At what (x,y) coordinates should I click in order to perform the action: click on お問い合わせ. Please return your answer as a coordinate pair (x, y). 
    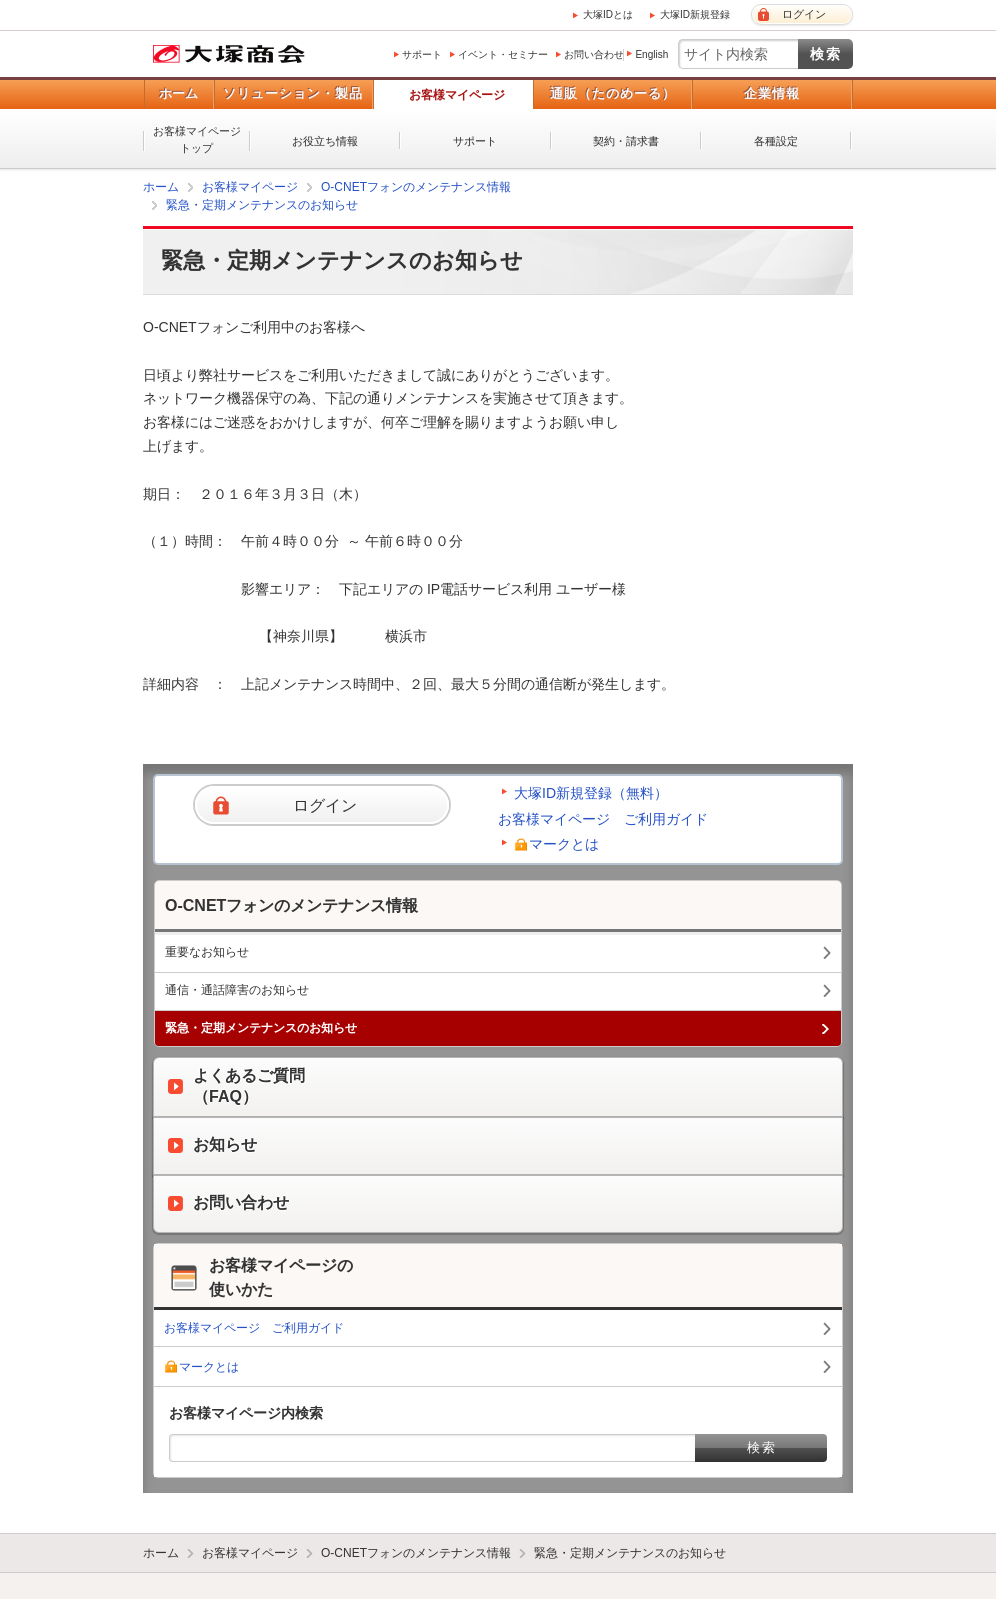
    Looking at the image, I should click on (594, 54).